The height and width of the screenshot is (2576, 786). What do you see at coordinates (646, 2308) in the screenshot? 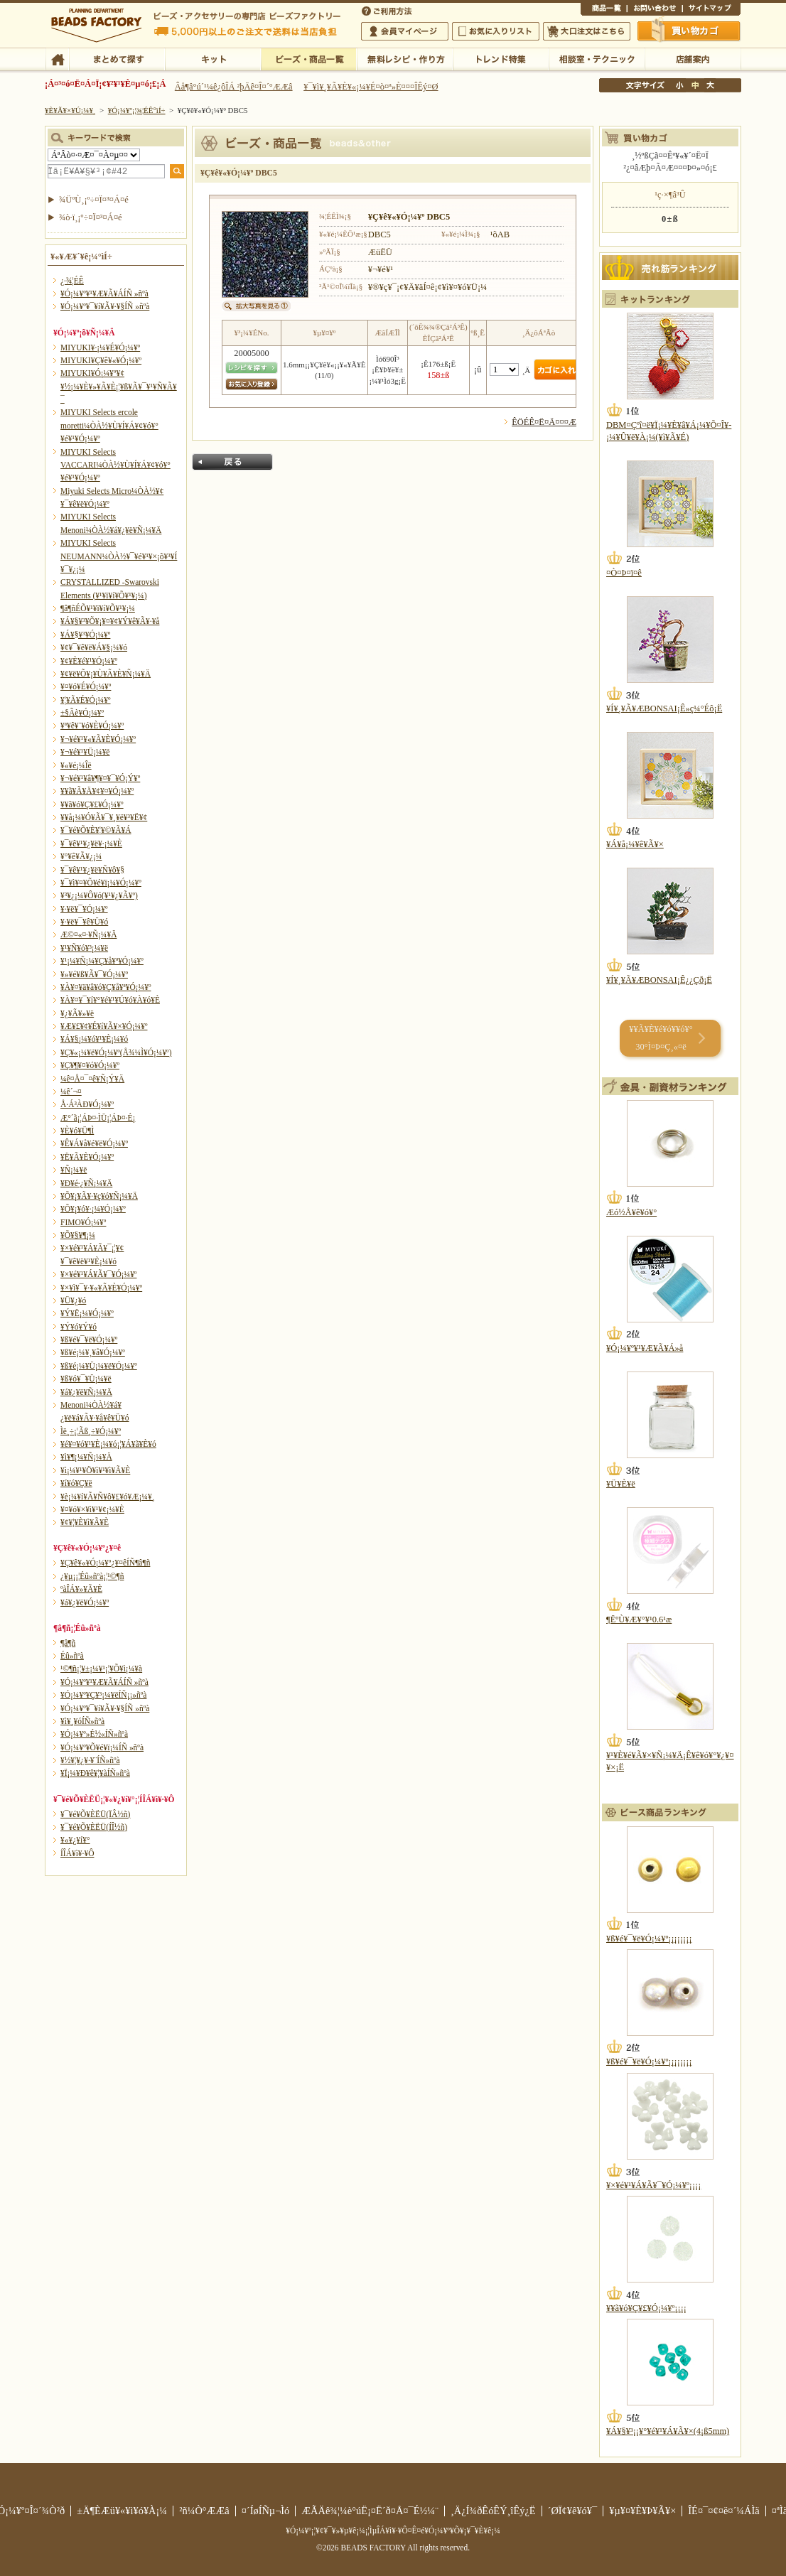
I see `¥­¥ã¥ó¥Ç¥£¥Ó¡¼¥º¡¡¡¡` at bounding box center [646, 2308].